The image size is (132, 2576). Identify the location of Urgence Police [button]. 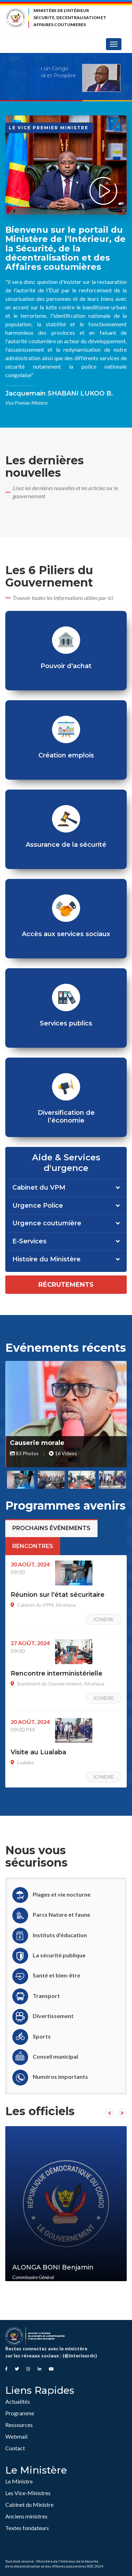
(37, 1205).